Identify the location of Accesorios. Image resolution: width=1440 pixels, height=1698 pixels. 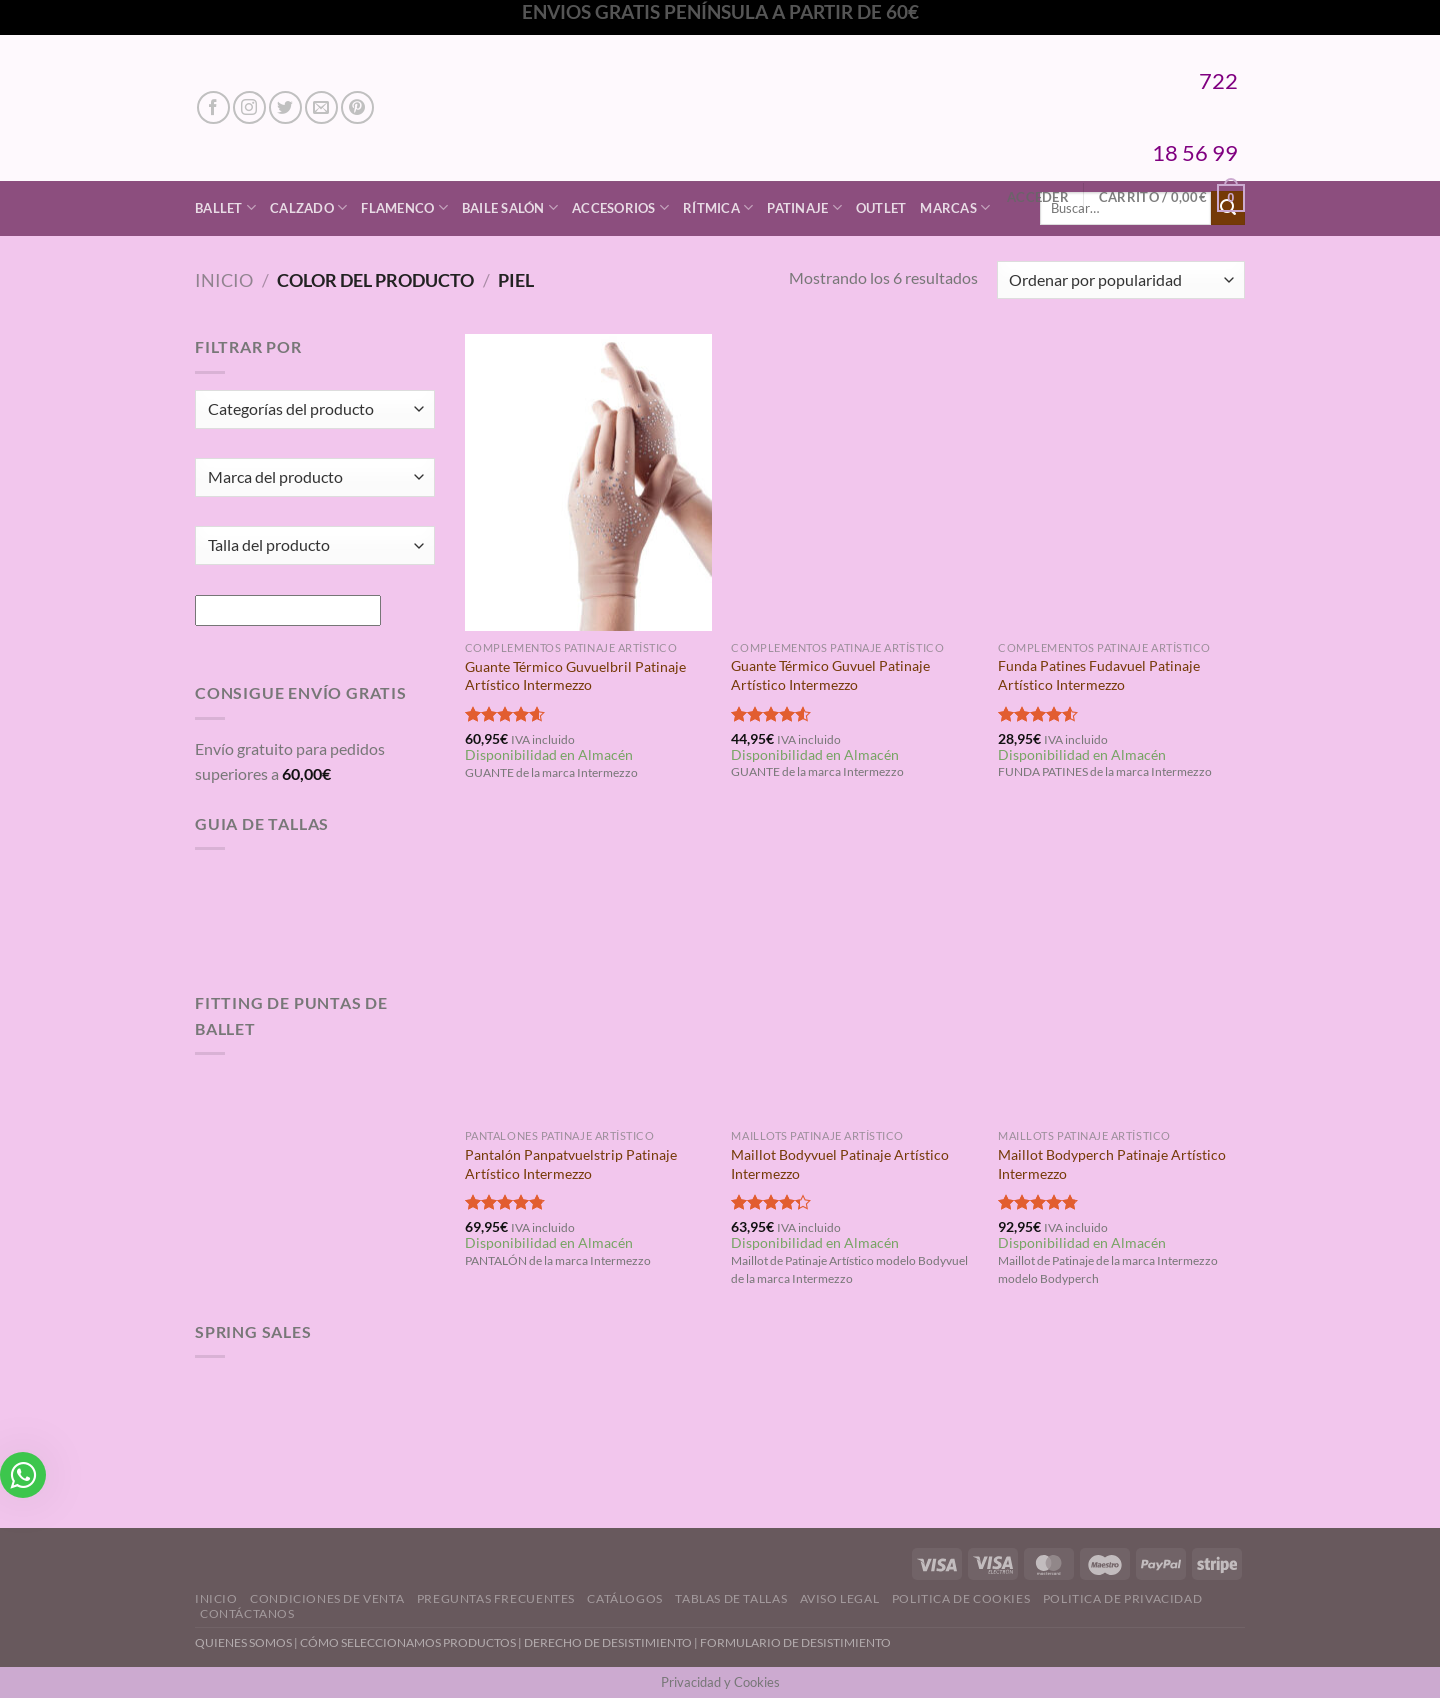
(620, 207).